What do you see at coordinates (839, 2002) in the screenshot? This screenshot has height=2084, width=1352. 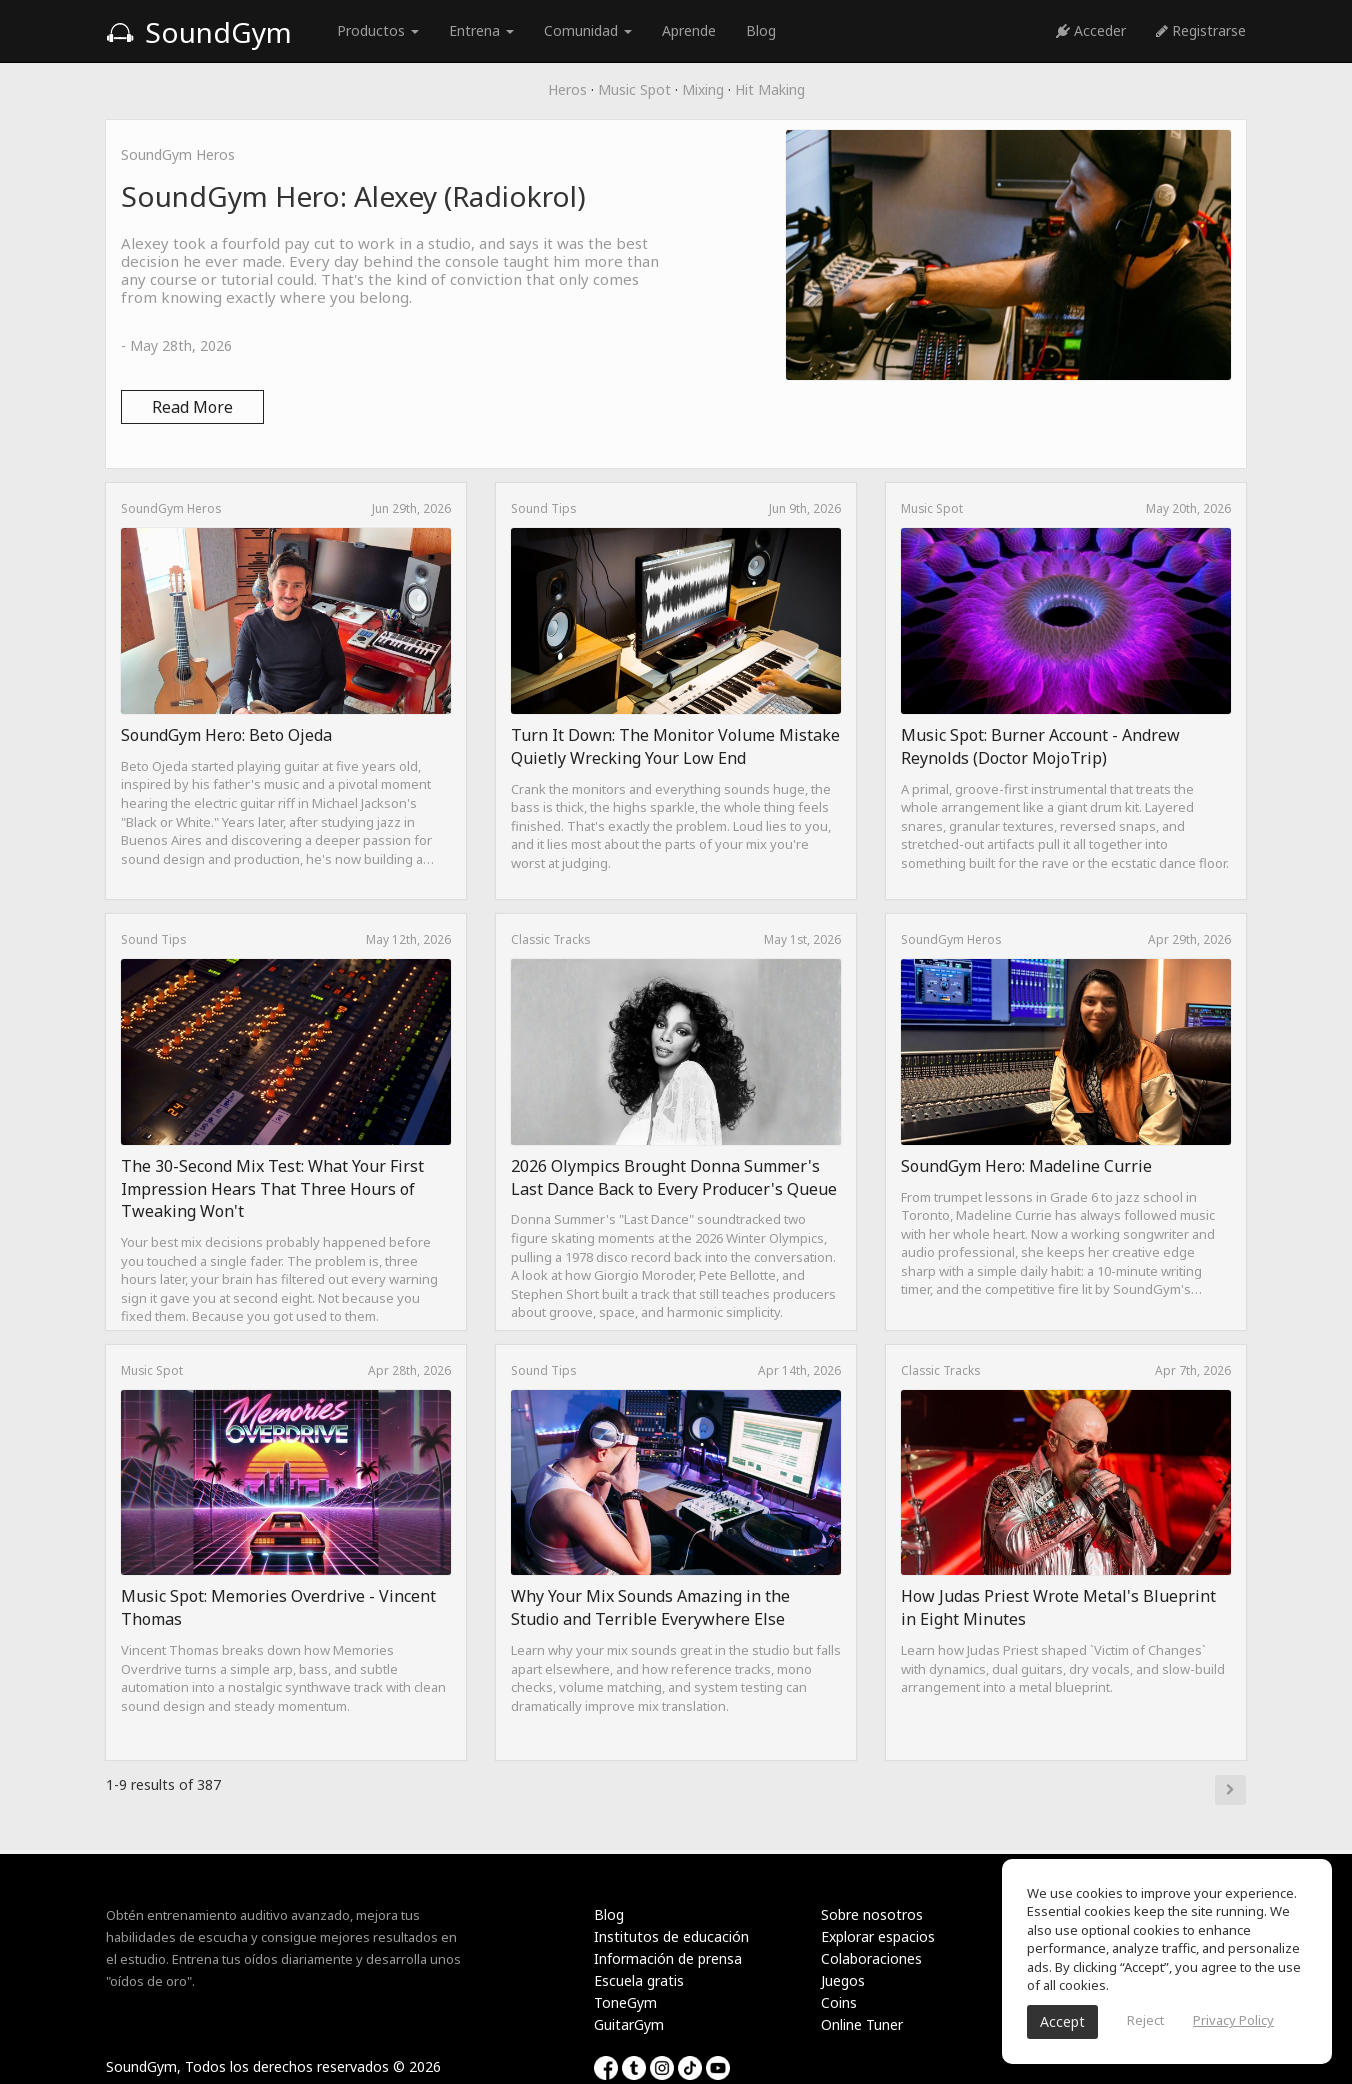 I see `Coins` at bounding box center [839, 2002].